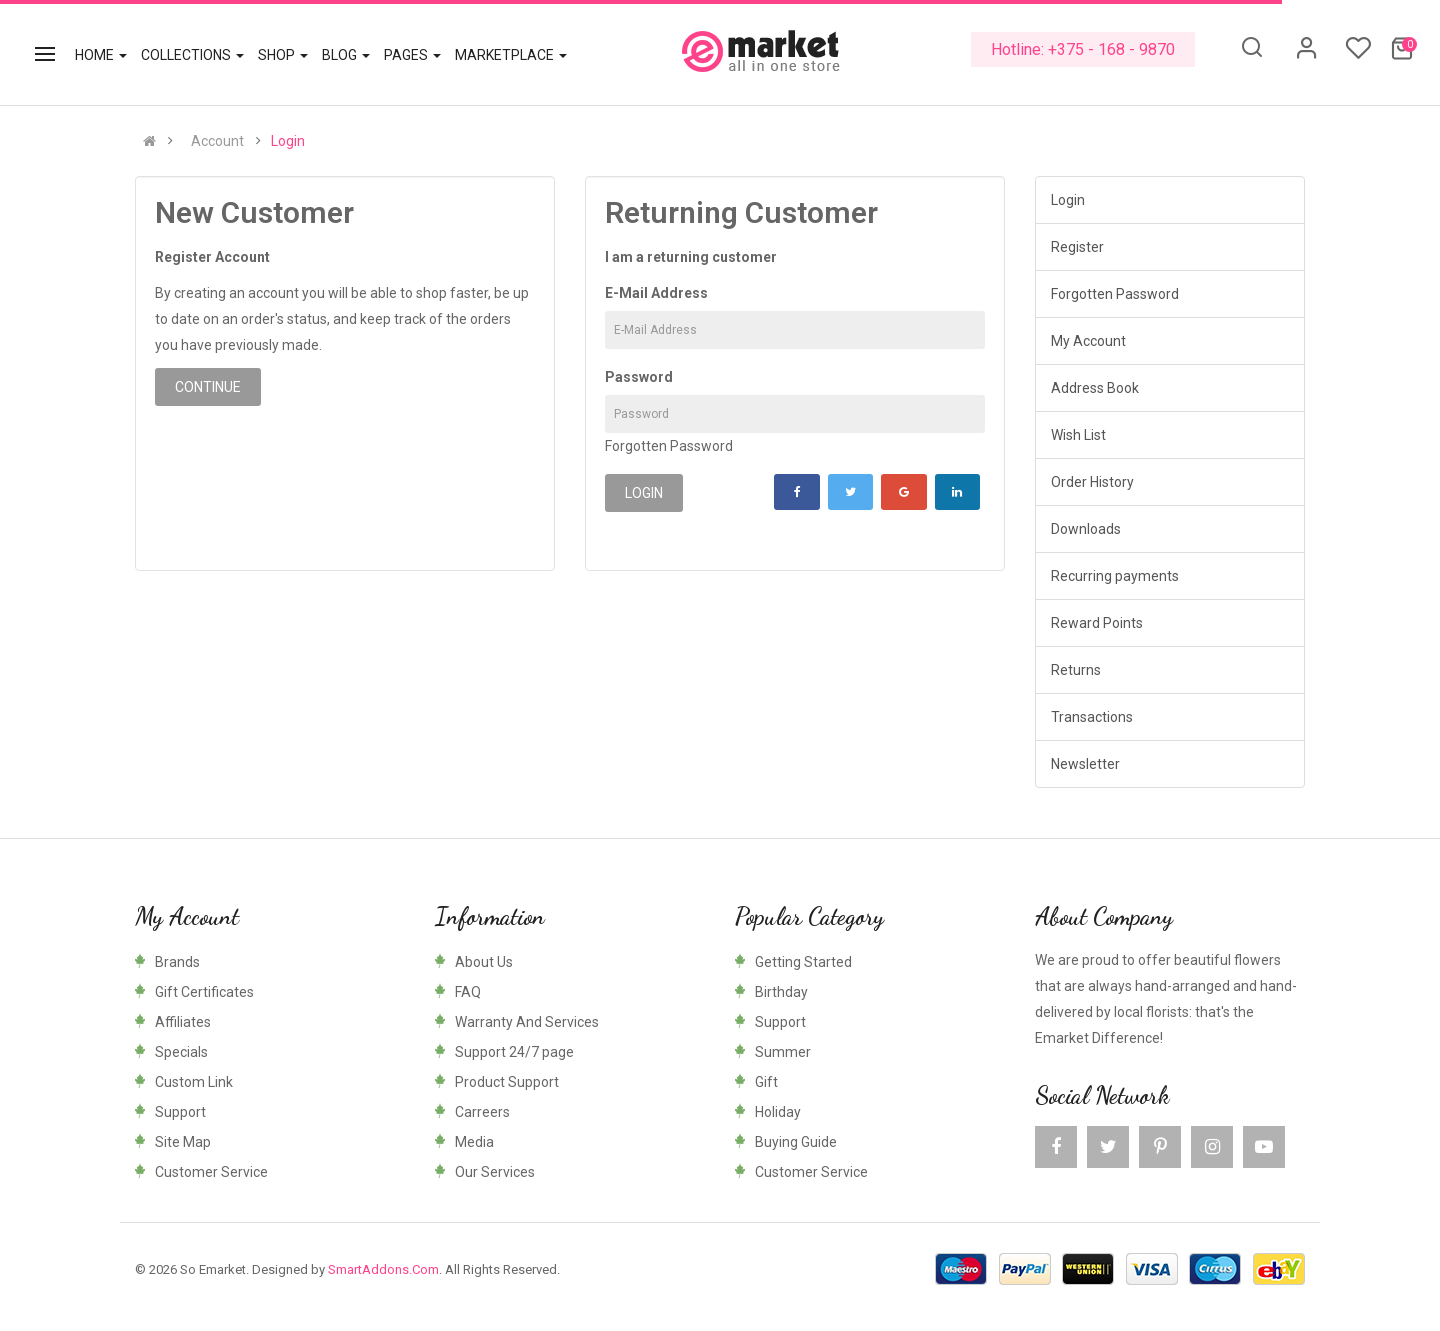 The image size is (1440, 1331). Describe the element at coordinates (194, 1082) in the screenshot. I see `Custom Link` at that location.